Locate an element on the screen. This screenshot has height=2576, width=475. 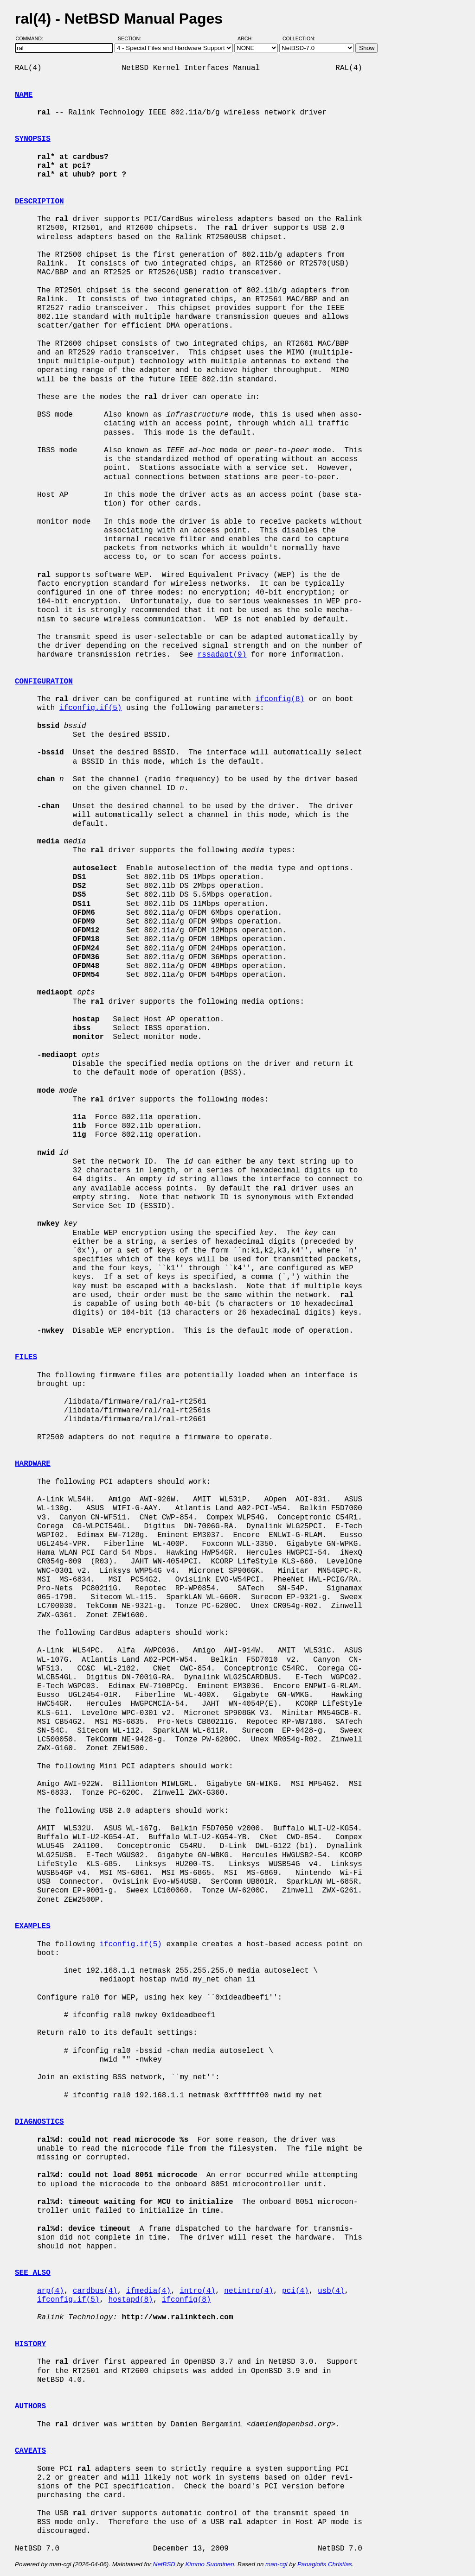
DIAGNOSTICS is located at coordinates (39, 2122).